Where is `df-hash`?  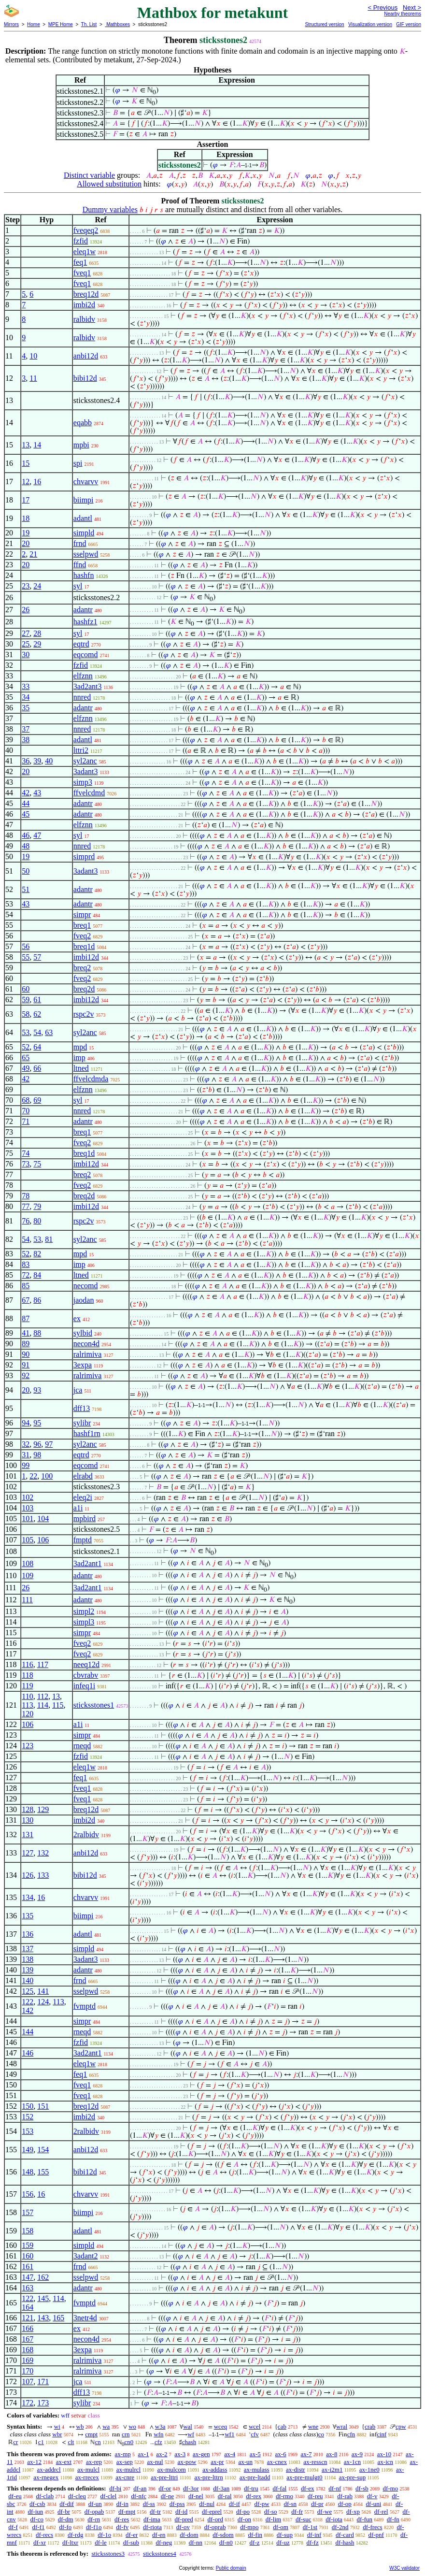 df-hash is located at coordinates (344, 2542).